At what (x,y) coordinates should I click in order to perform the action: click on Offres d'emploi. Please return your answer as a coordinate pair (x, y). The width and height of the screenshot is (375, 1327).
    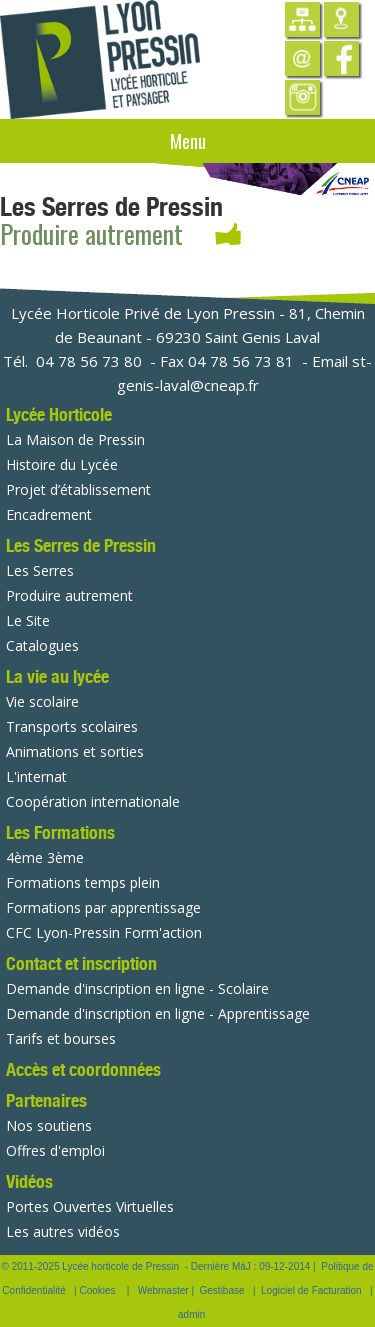
    Looking at the image, I should click on (55, 1150).